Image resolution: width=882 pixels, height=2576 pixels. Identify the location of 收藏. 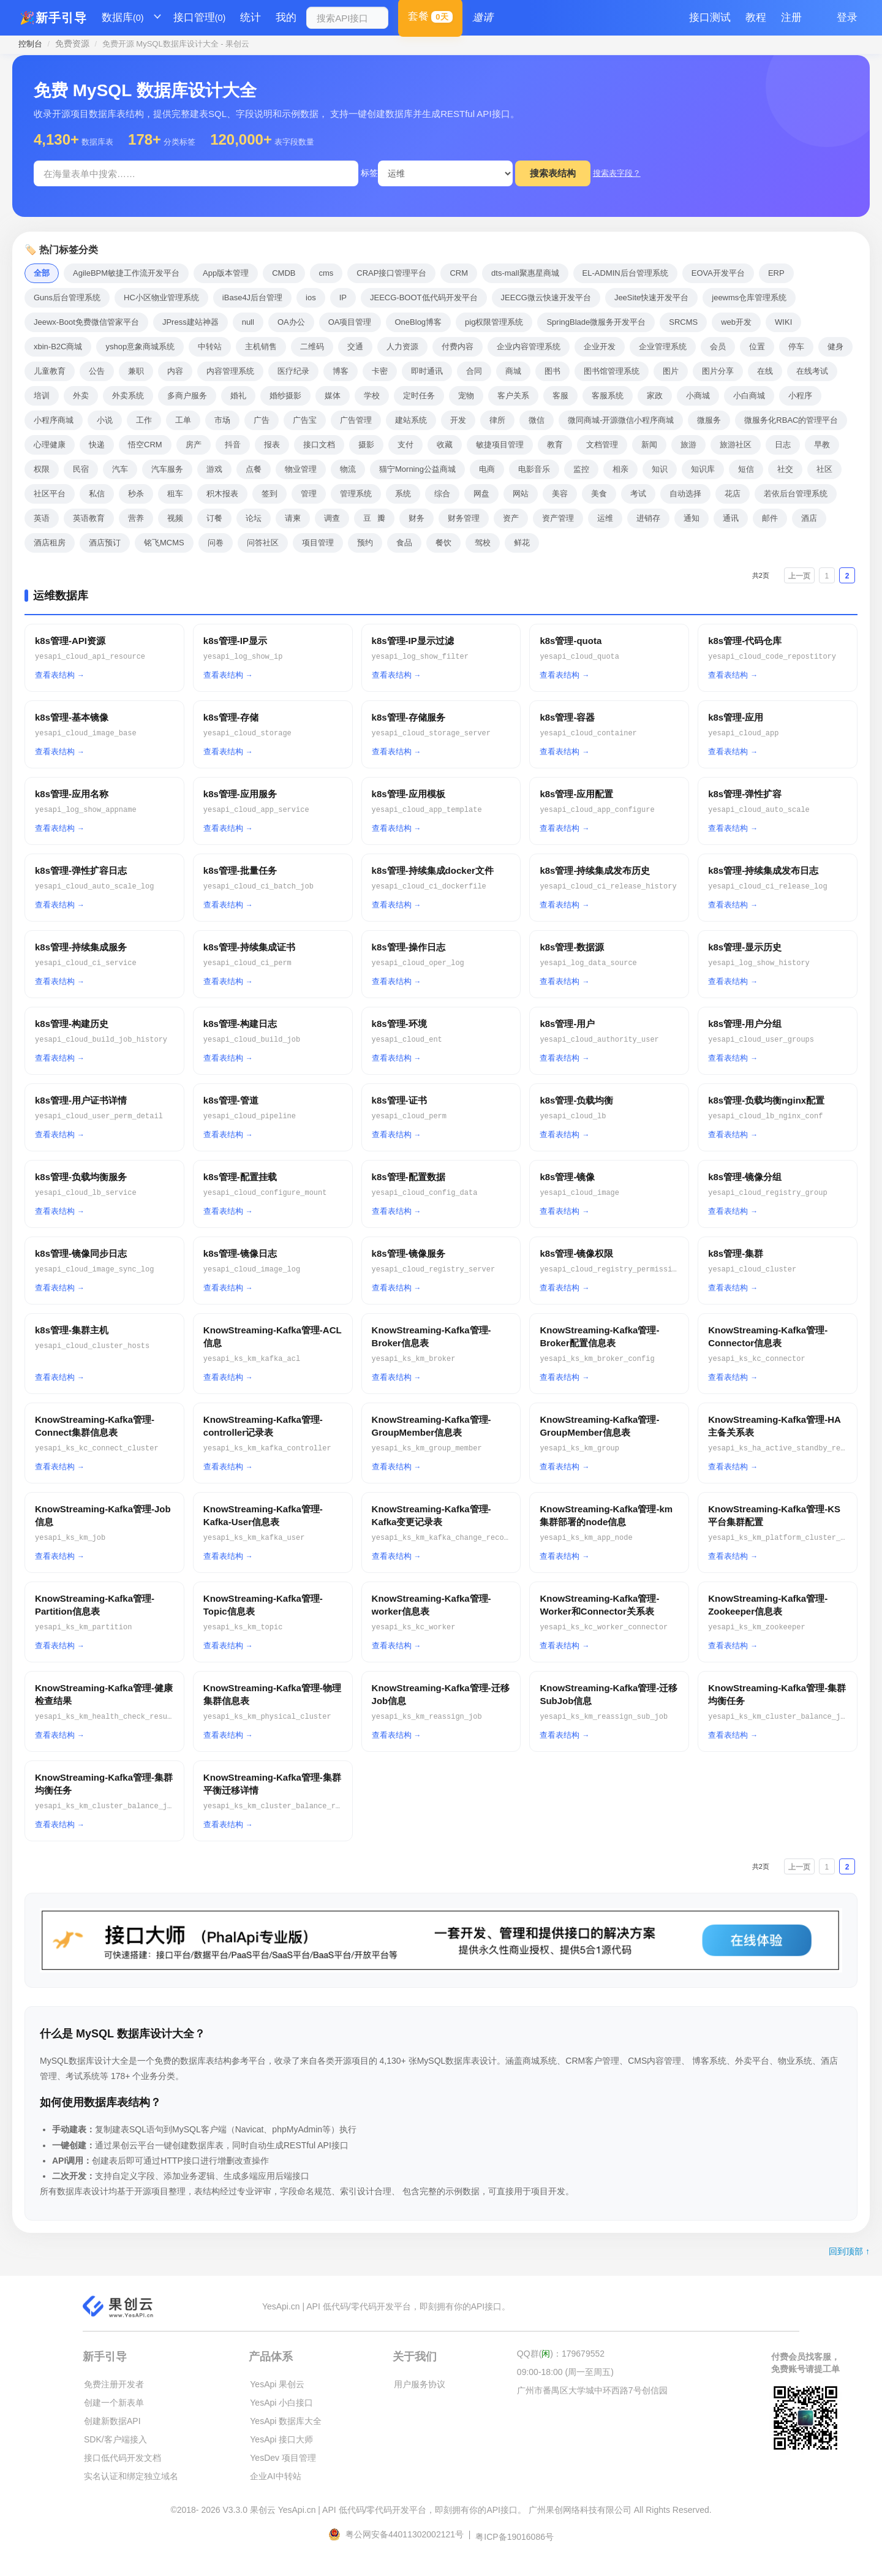
(445, 444).